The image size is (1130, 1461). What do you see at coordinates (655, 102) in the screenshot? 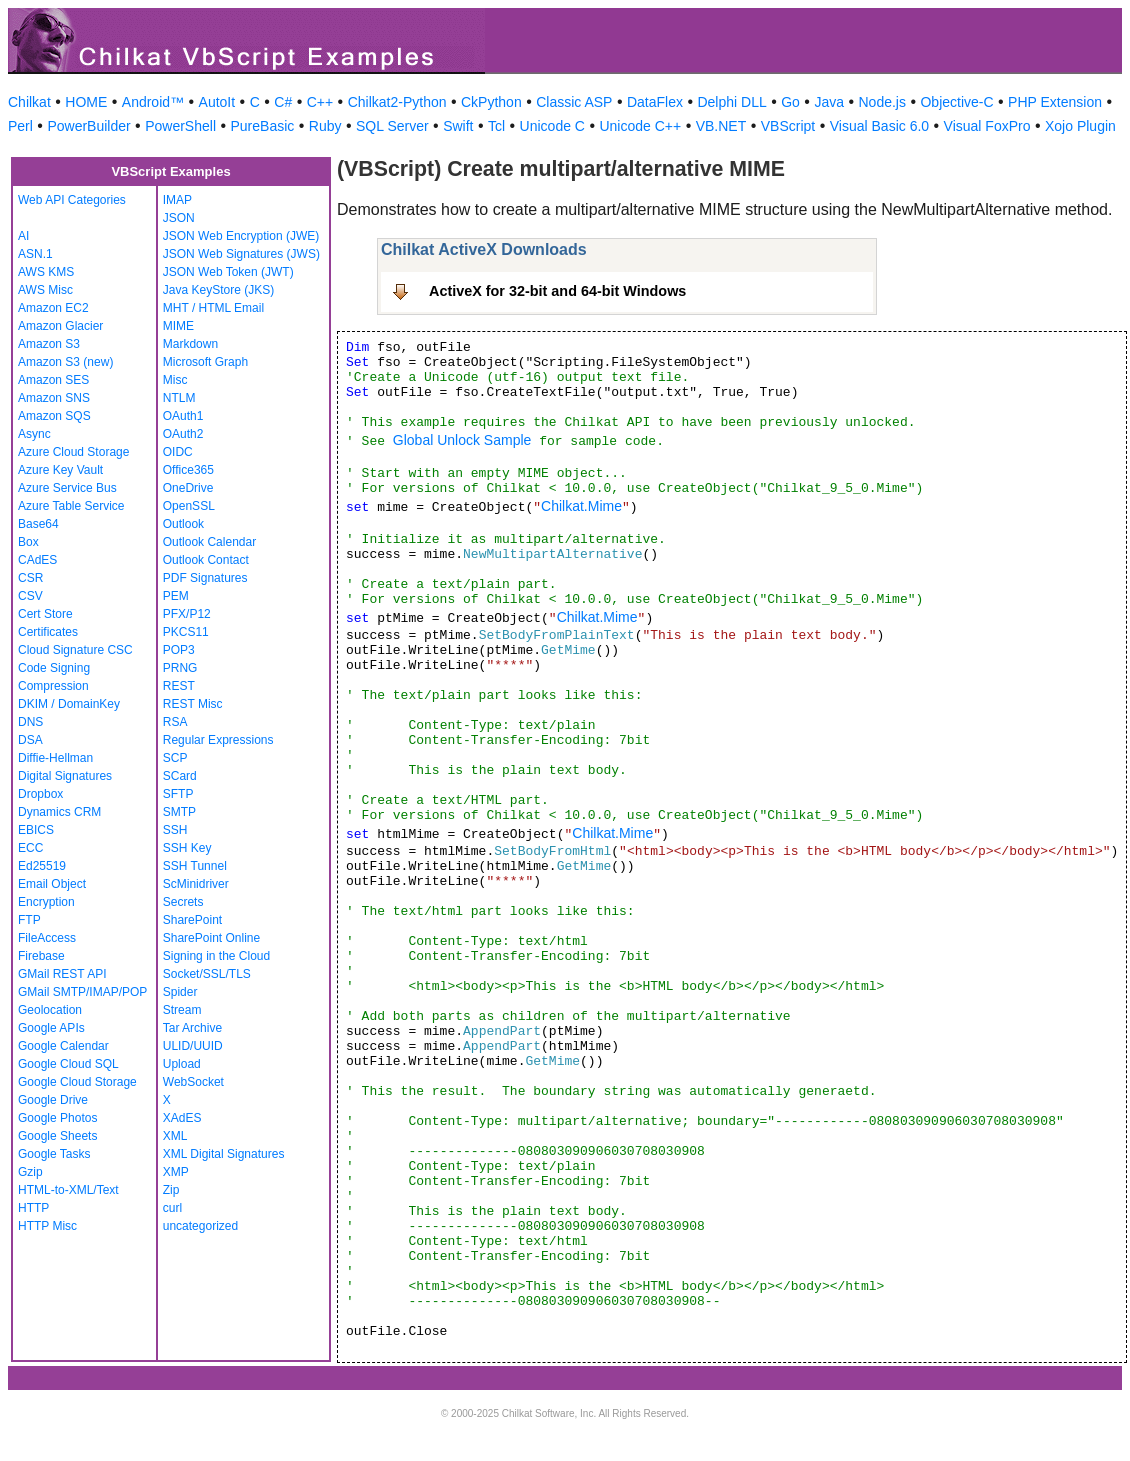
I see `DataFlex` at bounding box center [655, 102].